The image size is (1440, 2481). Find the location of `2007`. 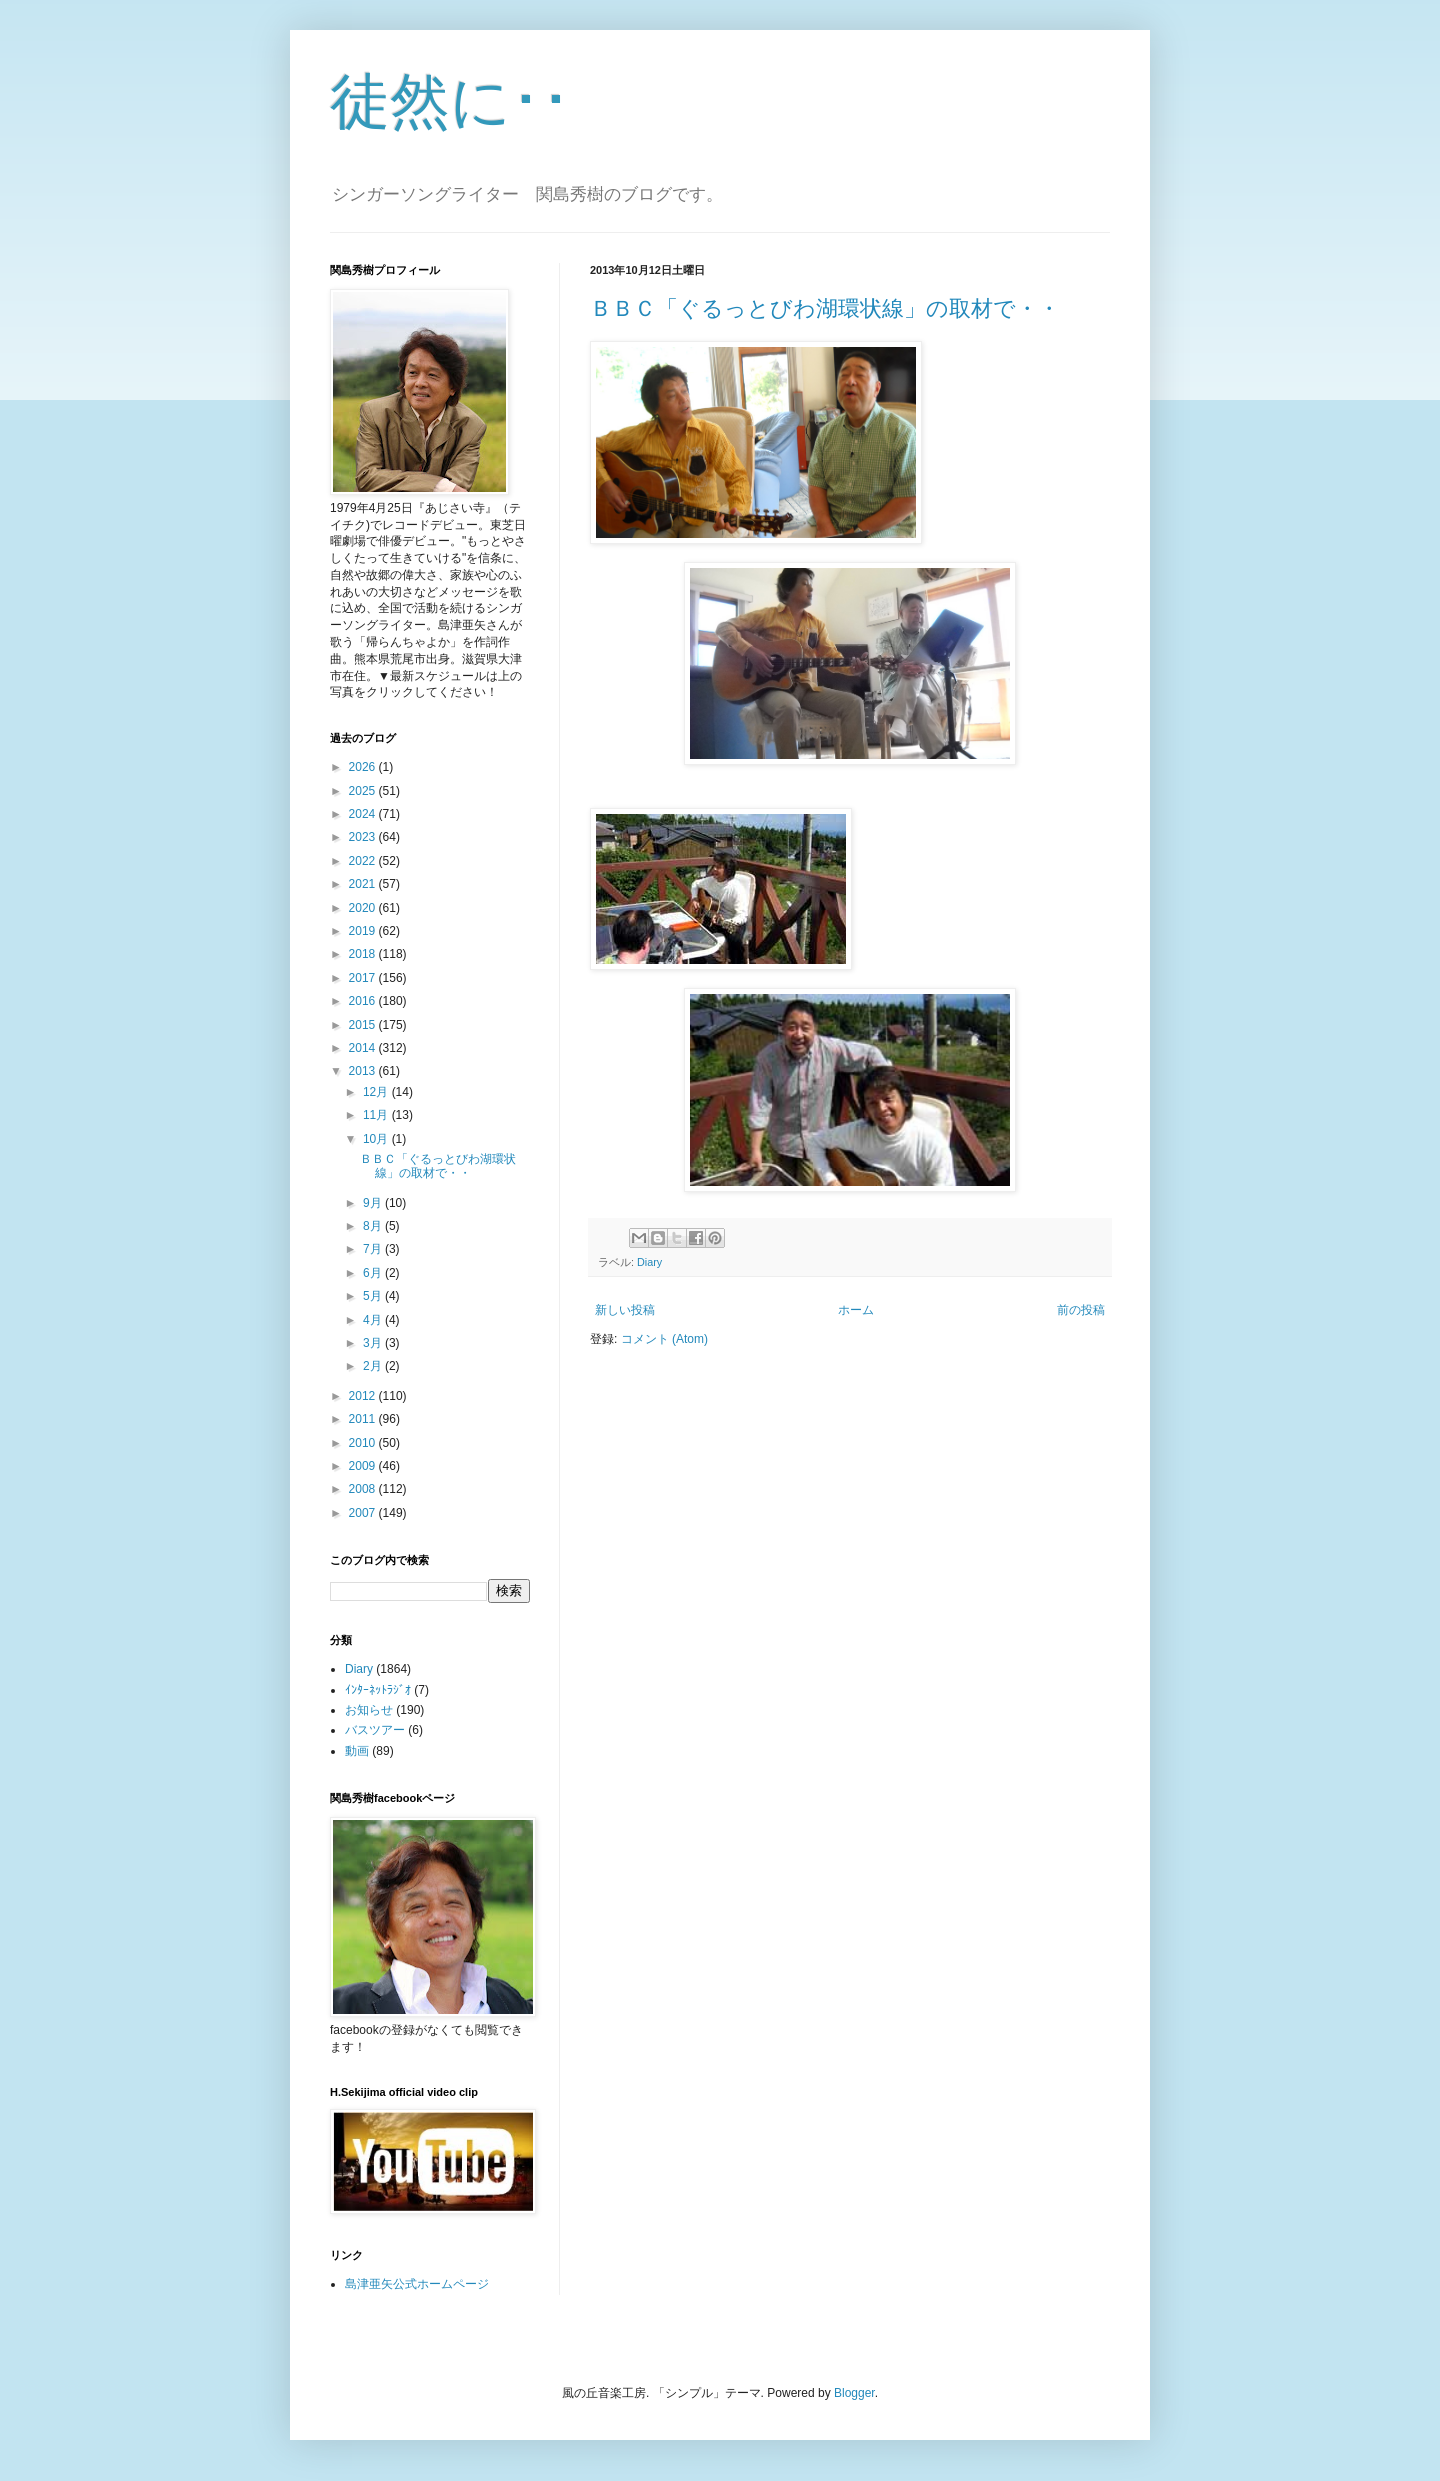

2007 is located at coordinates (364, 1513).